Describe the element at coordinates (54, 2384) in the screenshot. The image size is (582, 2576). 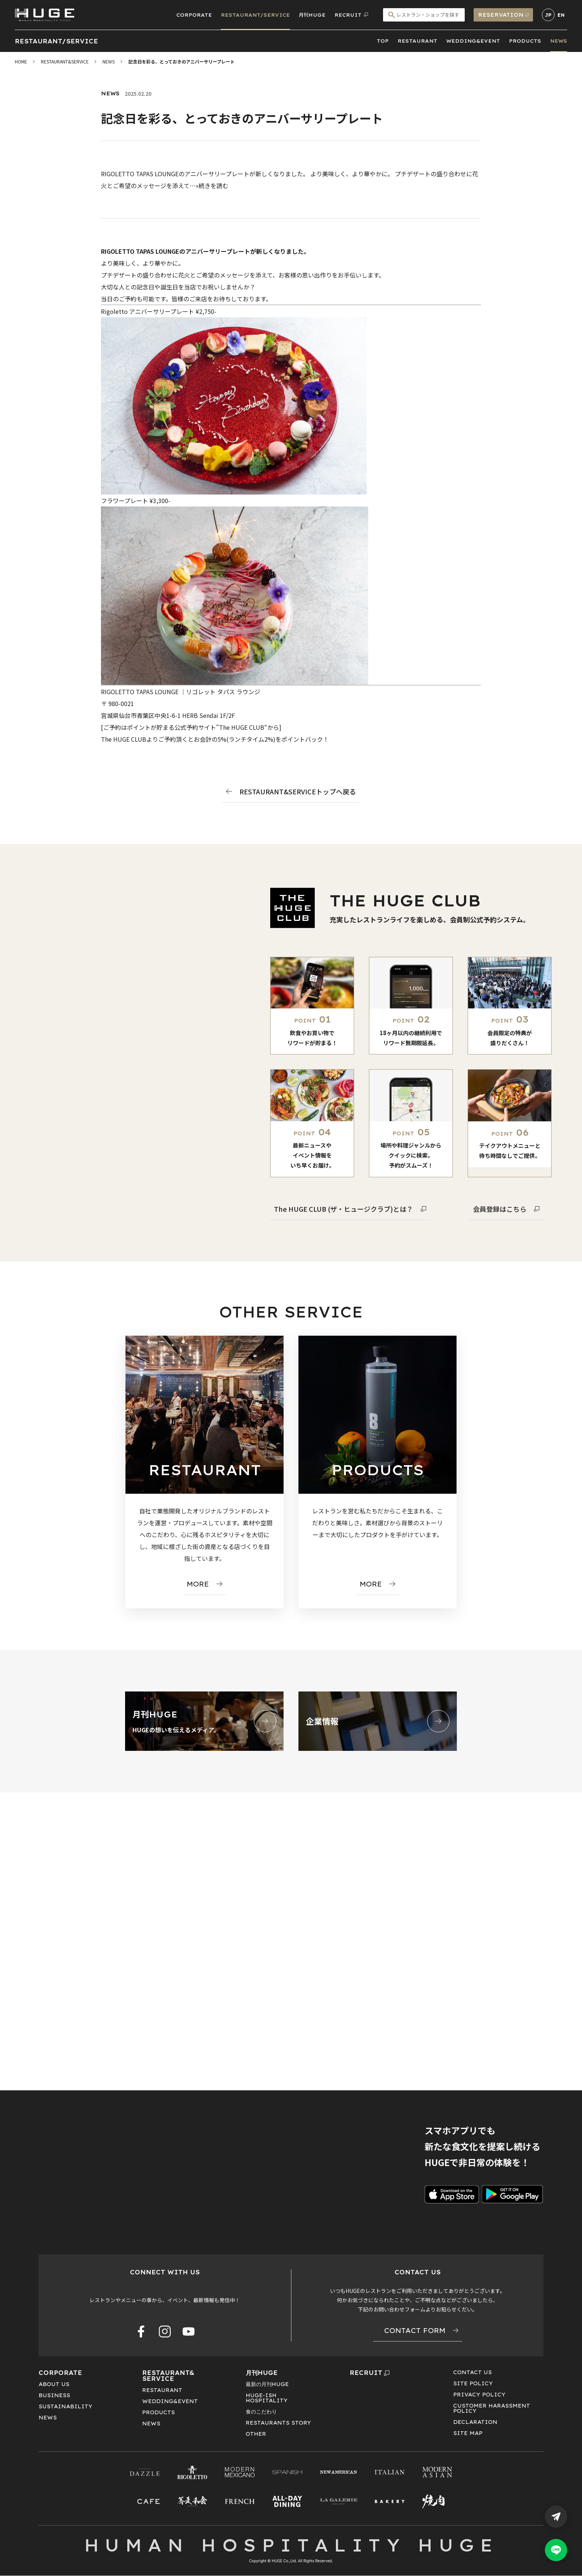
I see `ABOUT US` at that location.